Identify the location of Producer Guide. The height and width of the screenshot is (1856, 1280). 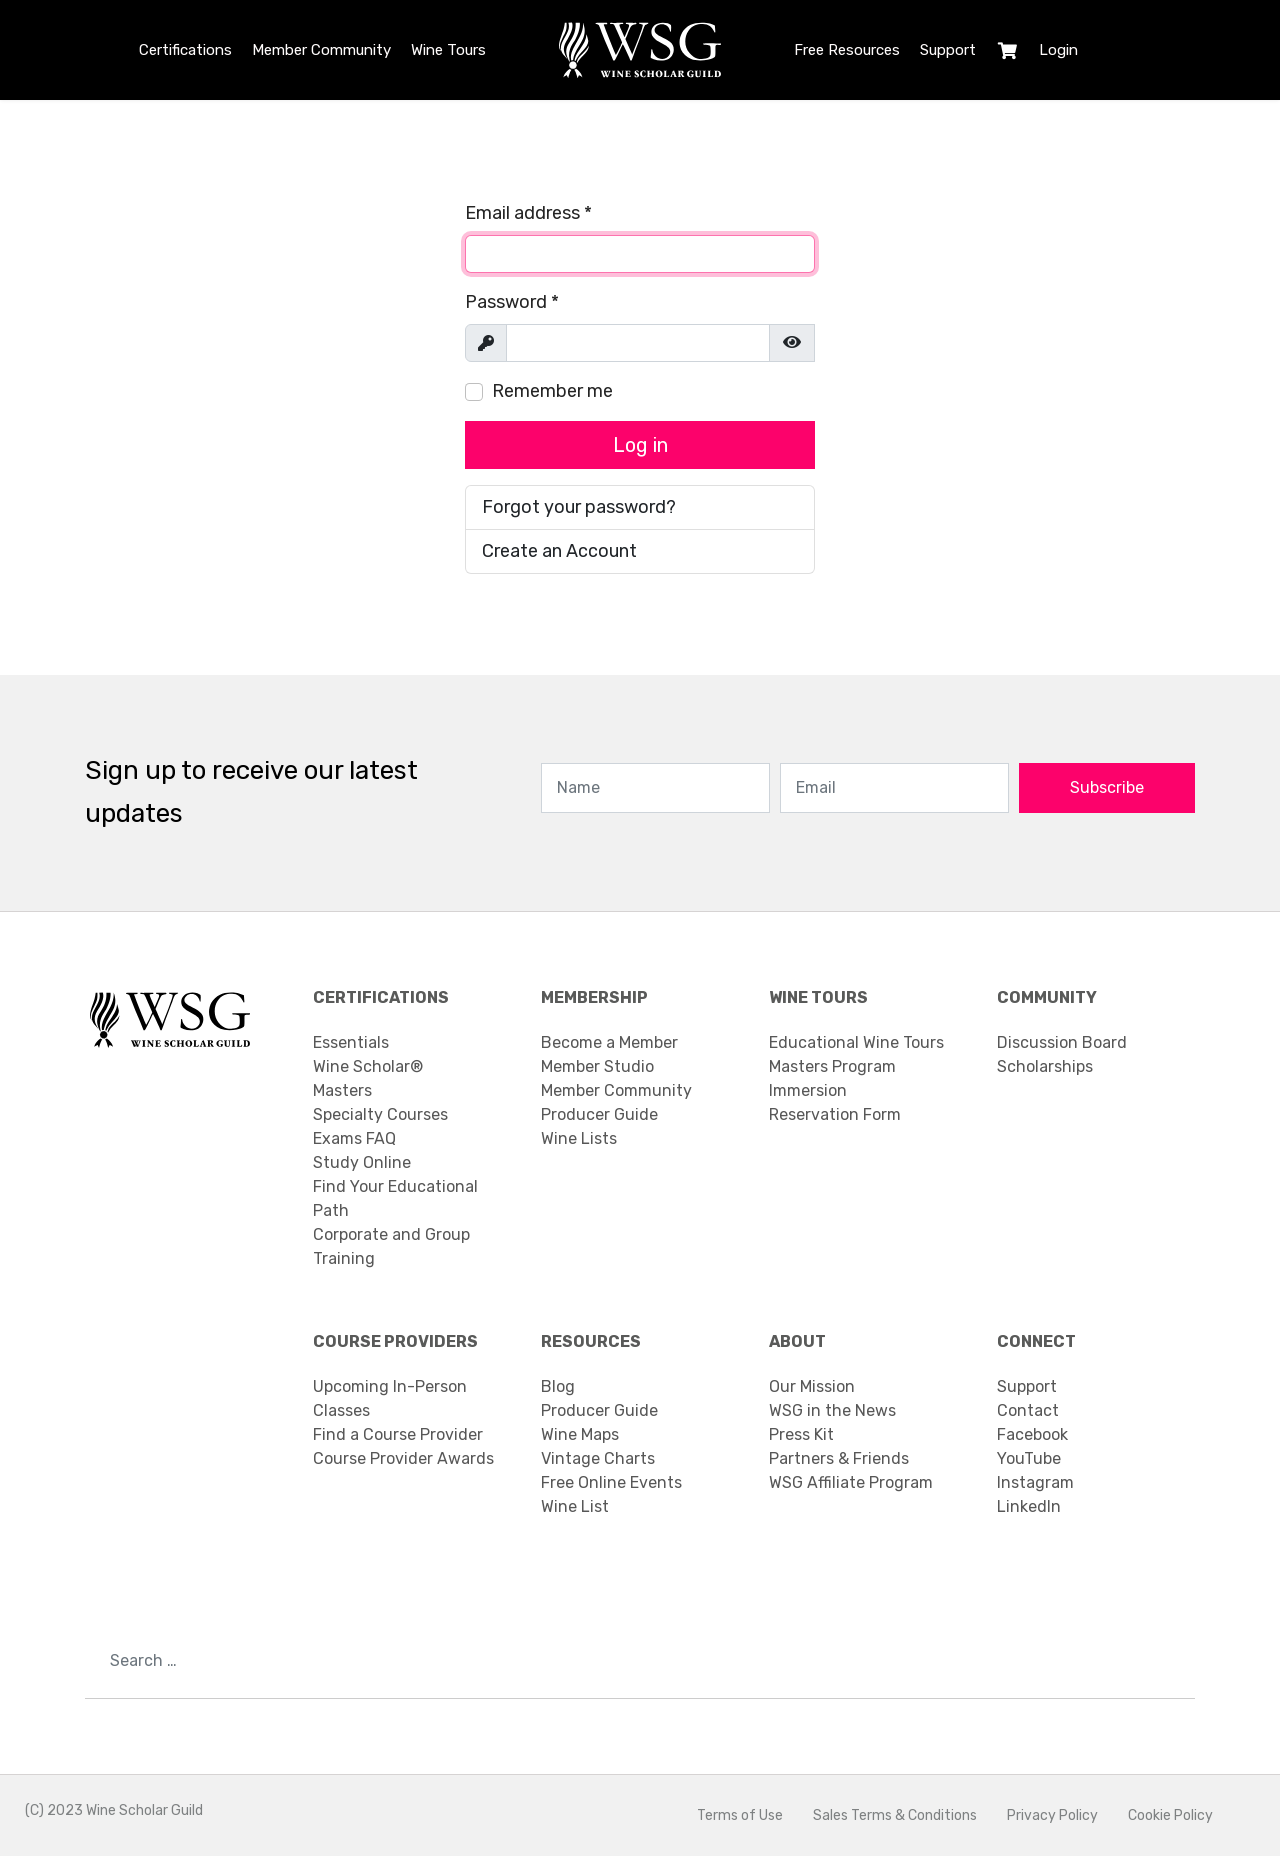
(599, 1114).